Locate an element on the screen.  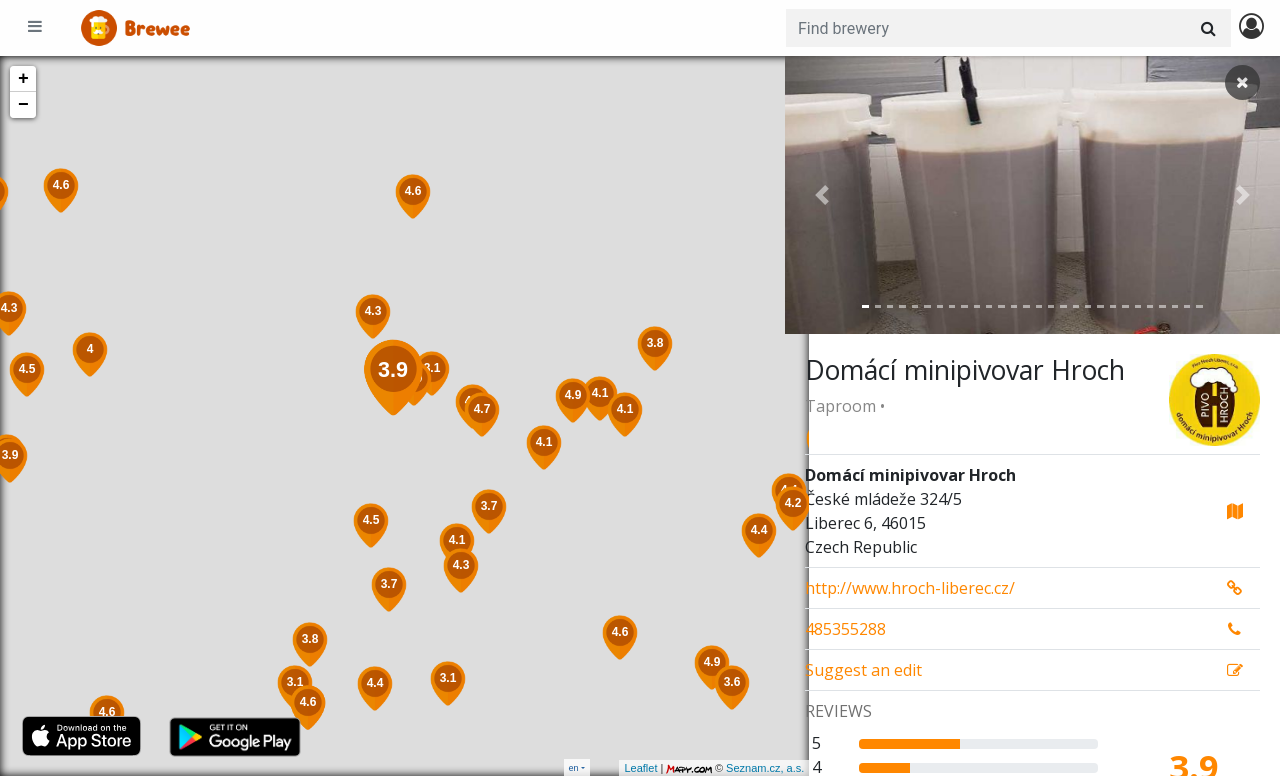
Seznam.cz, a.s. is located at coordinates (741, 768).